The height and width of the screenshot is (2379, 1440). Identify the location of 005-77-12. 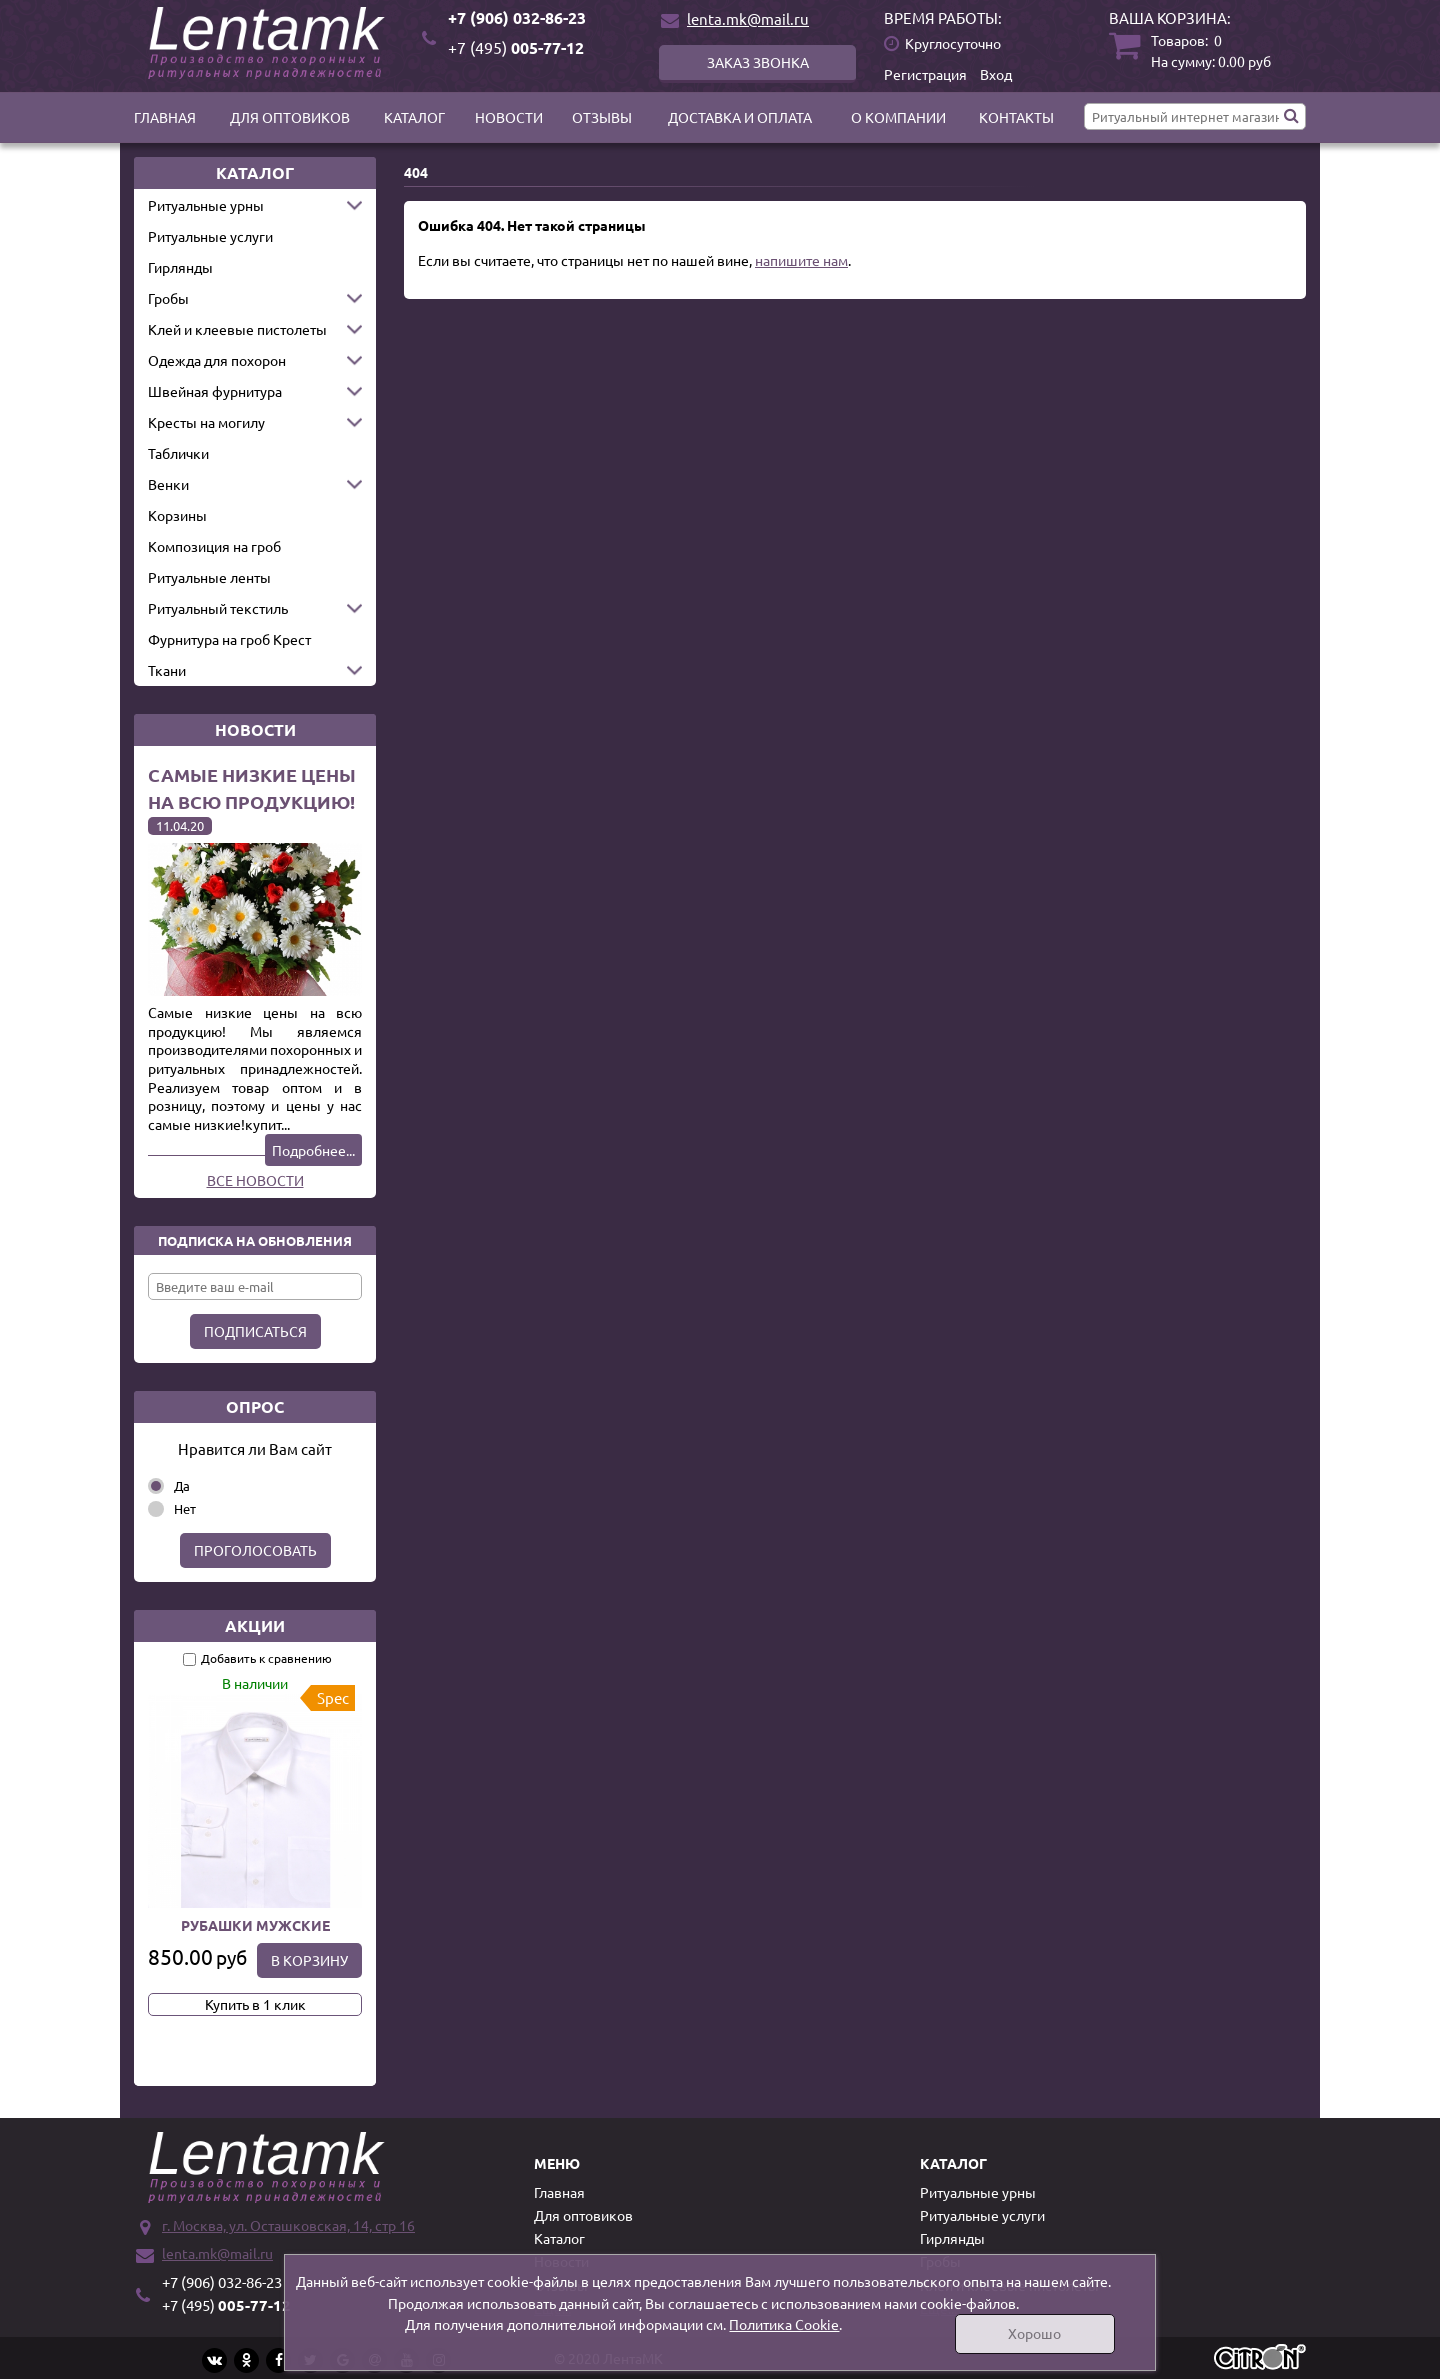
(516, 47).